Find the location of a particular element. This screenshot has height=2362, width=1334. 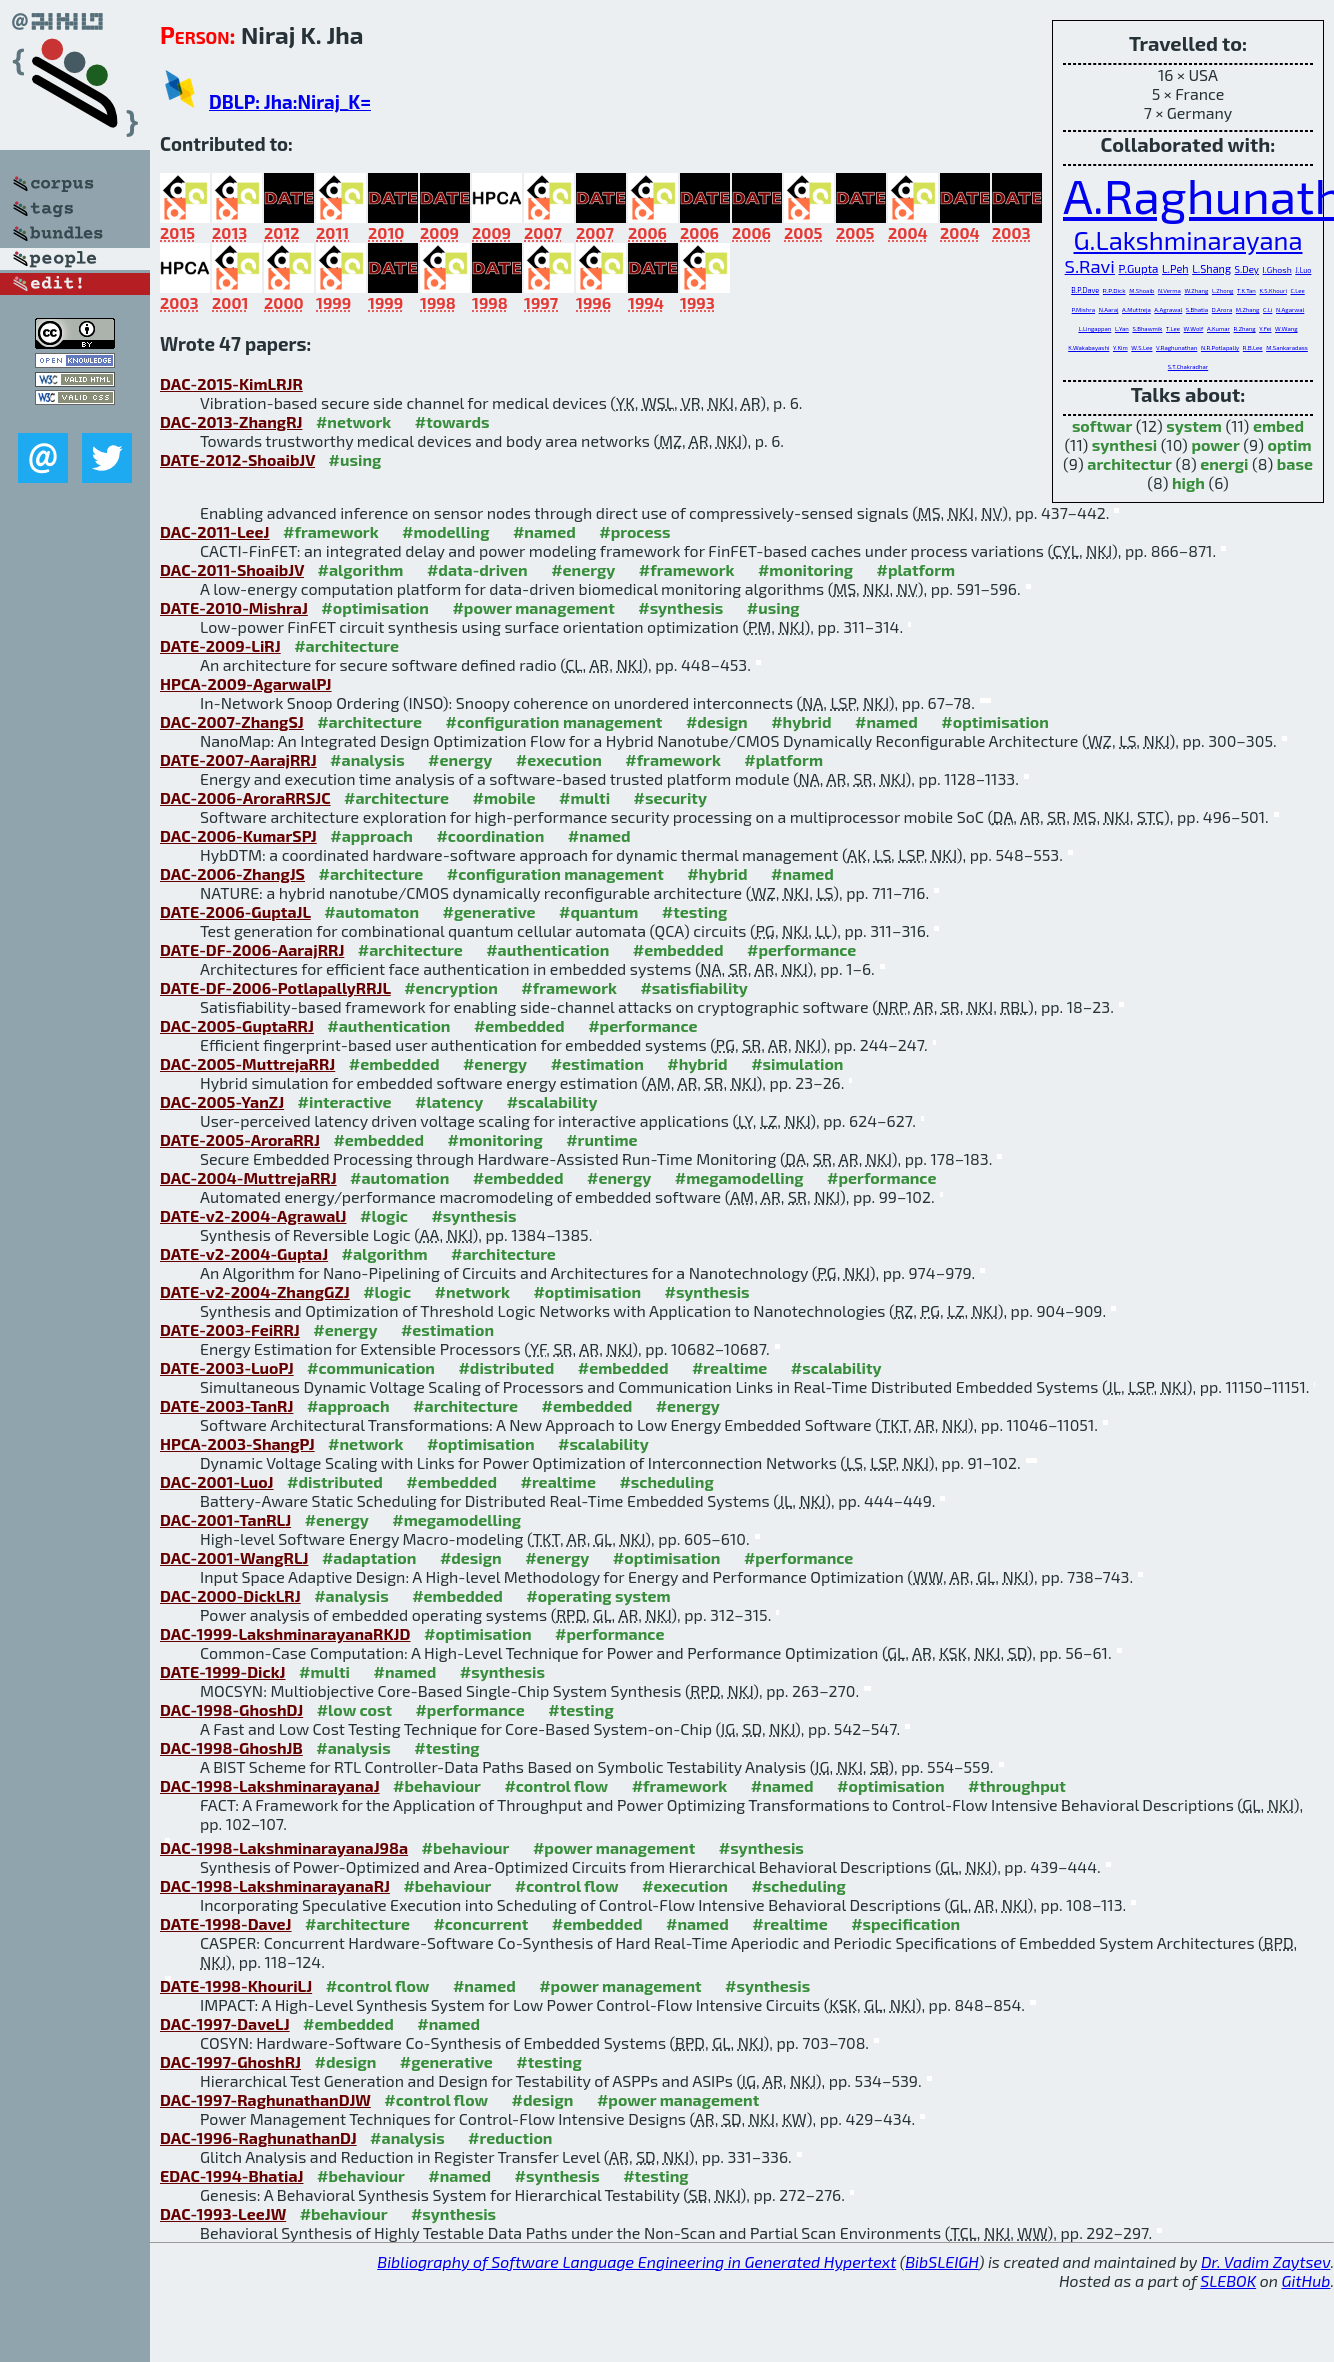

BibSLEIGH is located at coordinates (941, 2261).